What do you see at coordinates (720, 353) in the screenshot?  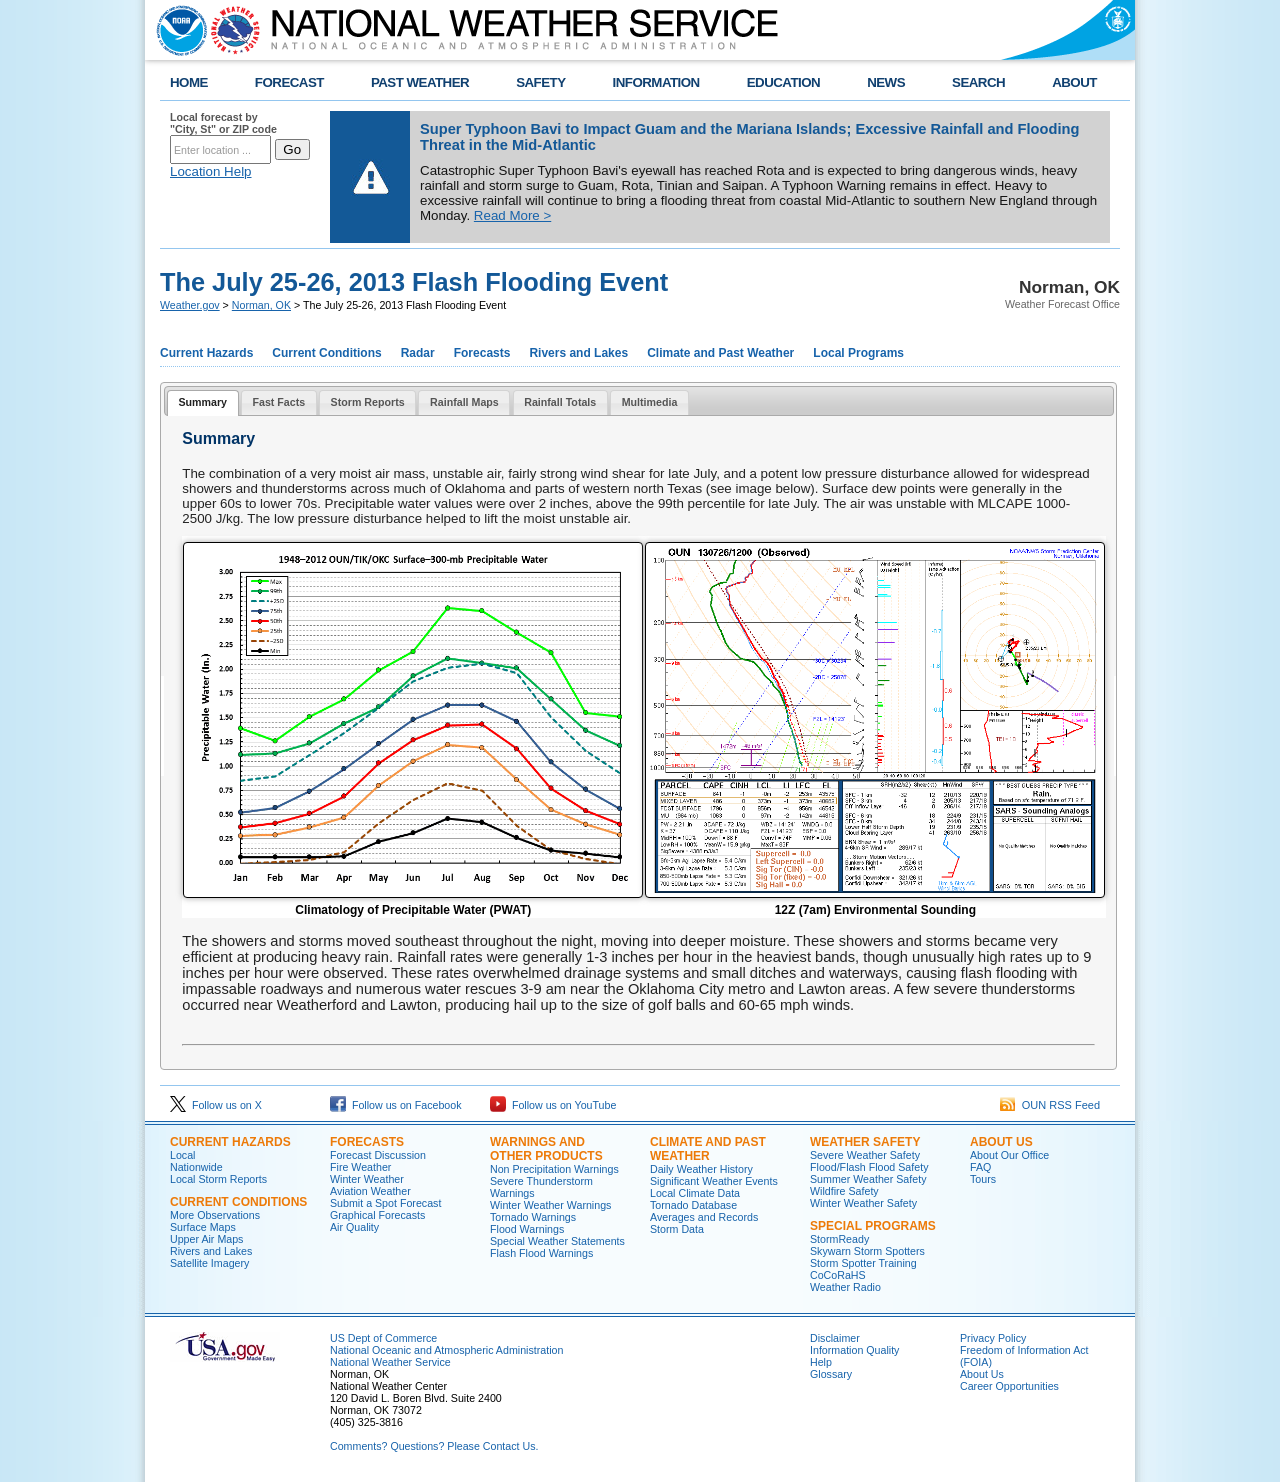 I see `Climate and Past Weather` at bounding box center [720, 353].